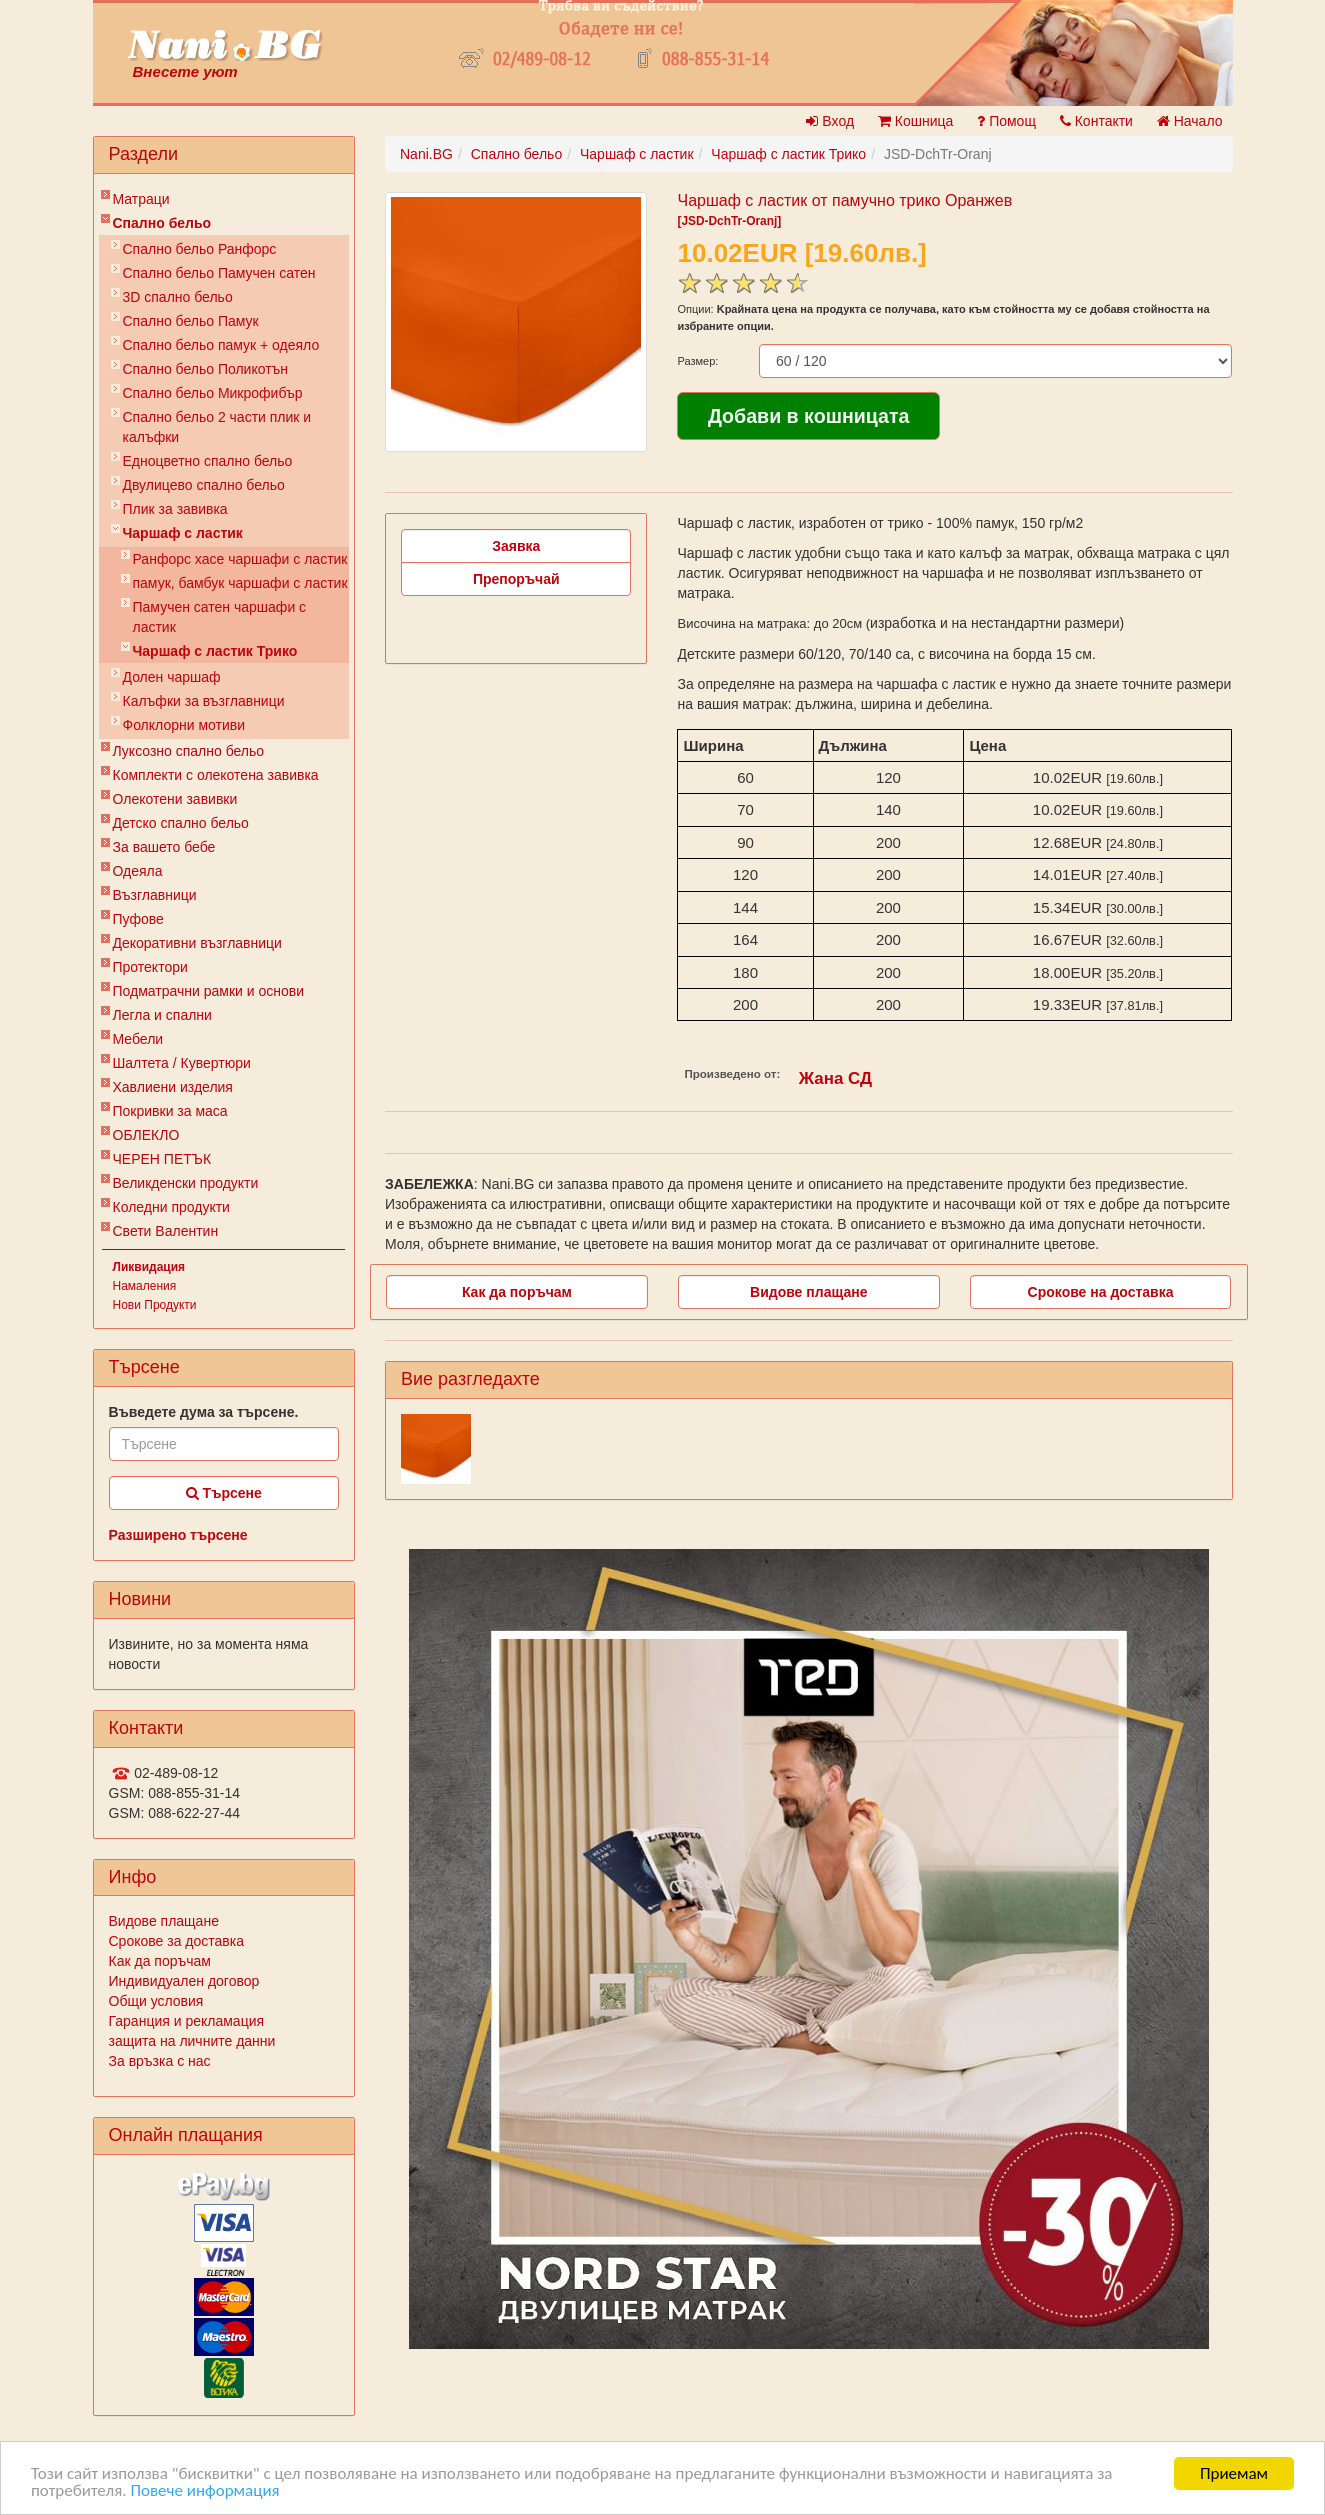 This screenshot has width=1325, height=2515. What do you see at coordinates (170, 1111) in the screenshot?
I see `Покривки за маса` at bounding box center [170, 1111].